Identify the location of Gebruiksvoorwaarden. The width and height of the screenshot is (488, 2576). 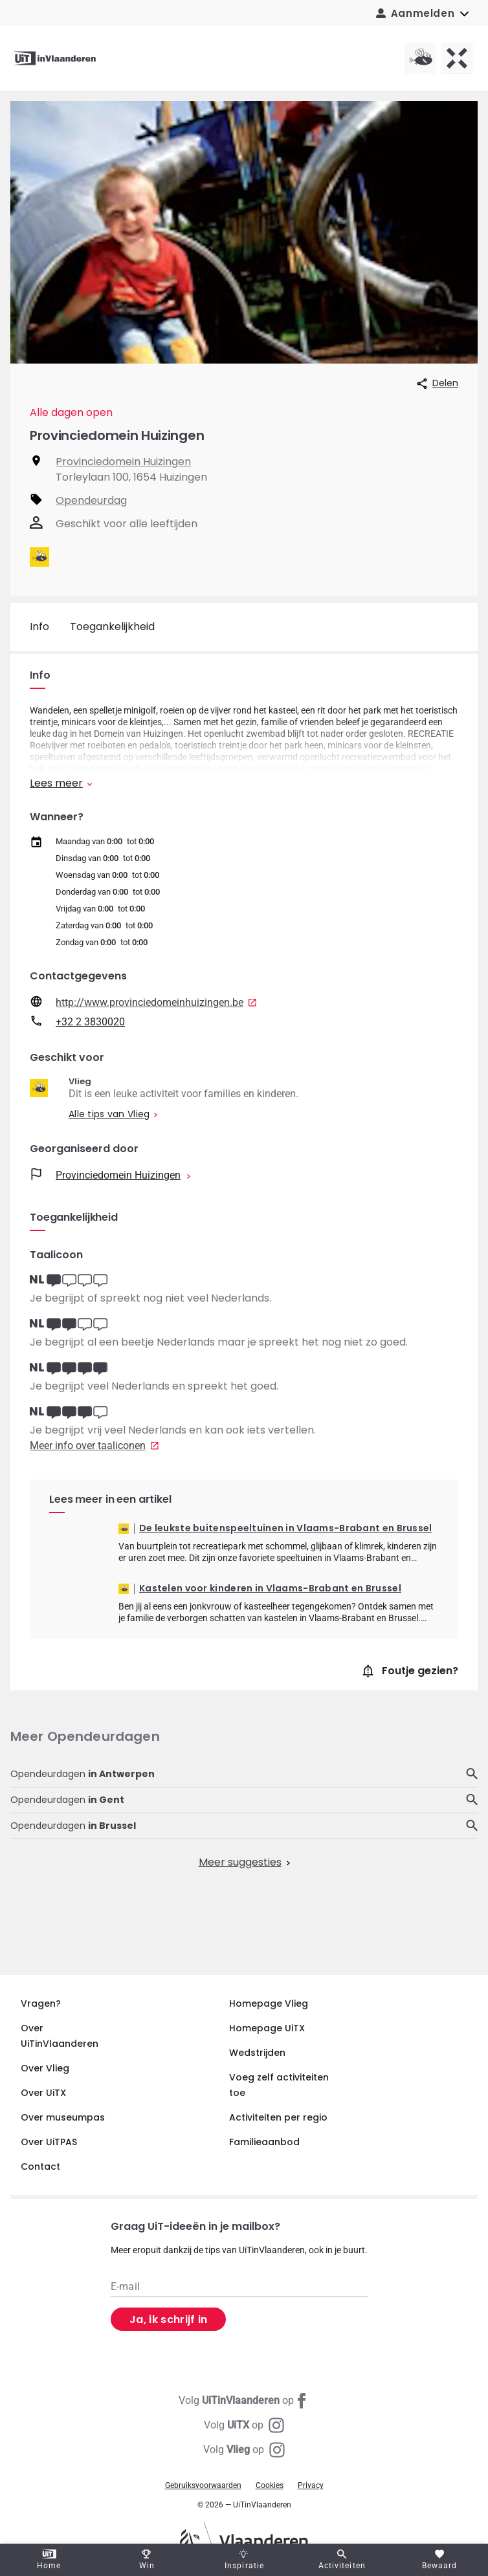
(203, 2485).